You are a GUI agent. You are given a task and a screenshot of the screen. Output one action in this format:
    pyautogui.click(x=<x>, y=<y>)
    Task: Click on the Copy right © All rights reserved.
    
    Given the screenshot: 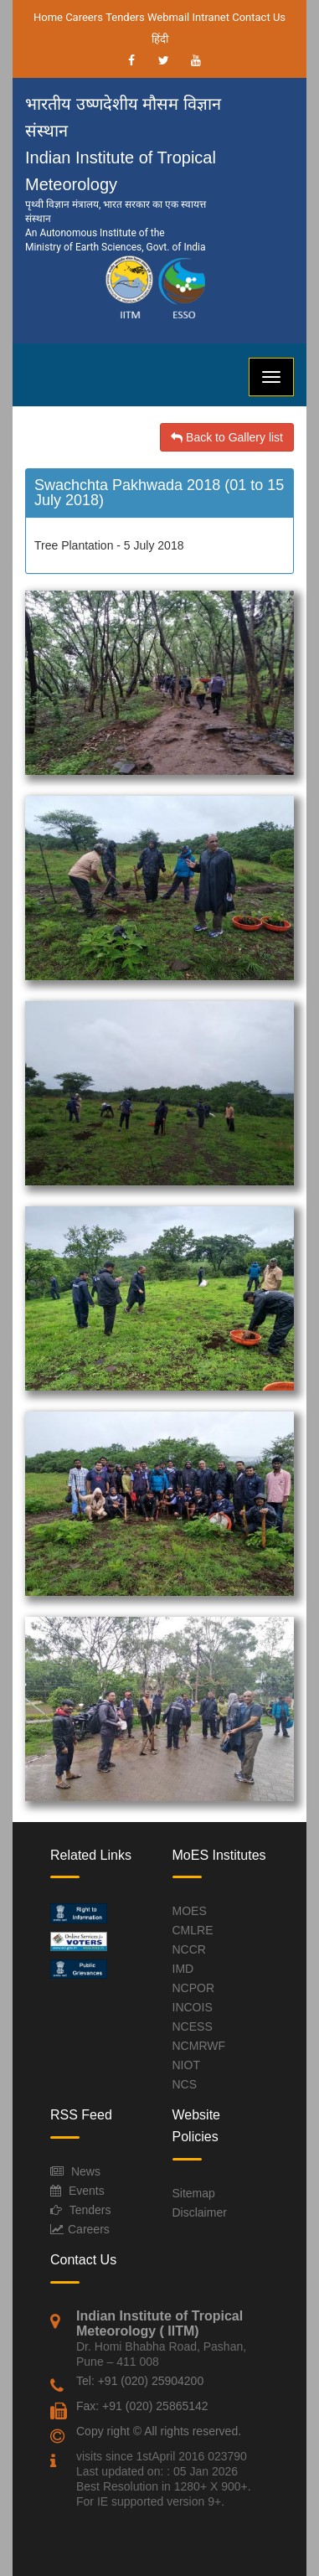 What is the action you would take?
    pyautogui.click(x=158, y=2431)
    